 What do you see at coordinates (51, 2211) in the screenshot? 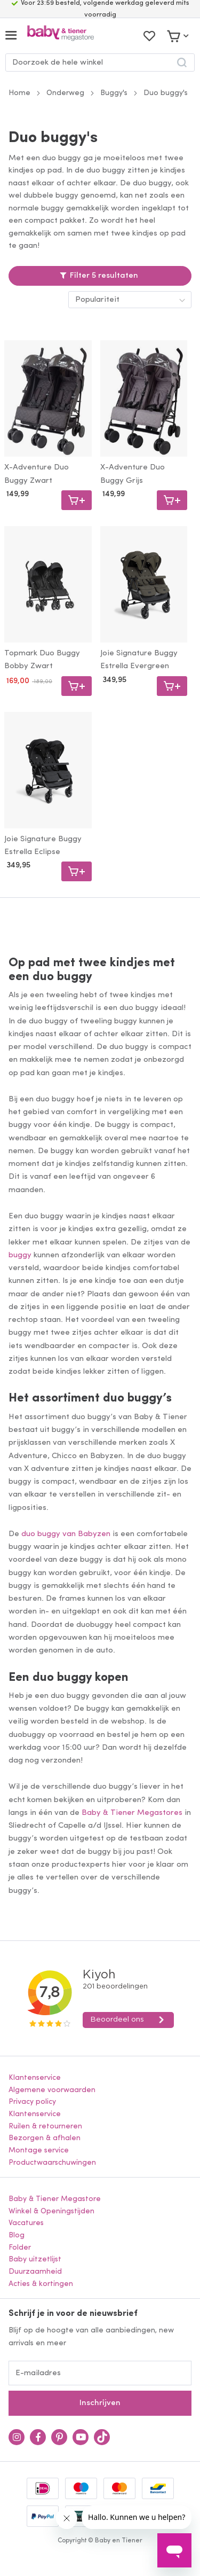
I see `Winkel & Openingstijden` at bounding box center [51, 2211].